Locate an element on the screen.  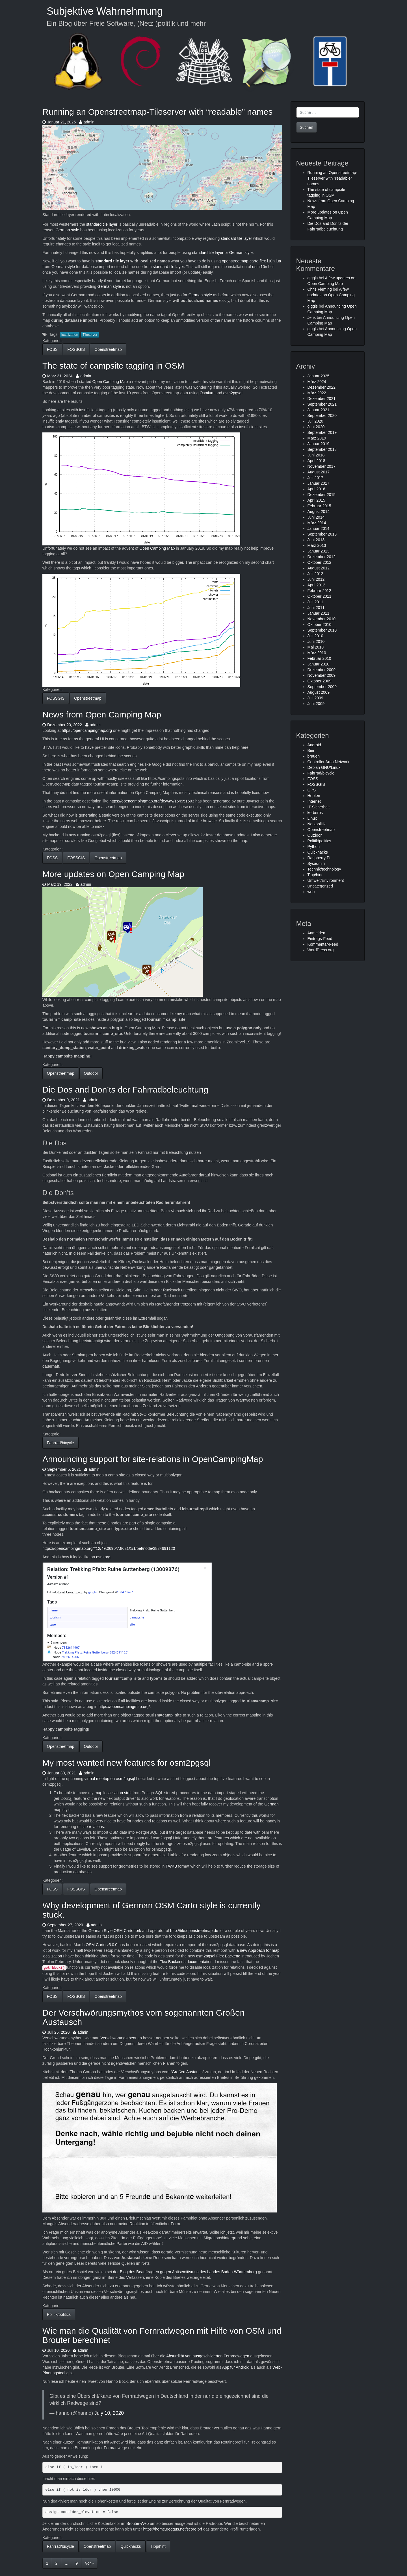
Februar 2015 is located at coordinates (319, 506).